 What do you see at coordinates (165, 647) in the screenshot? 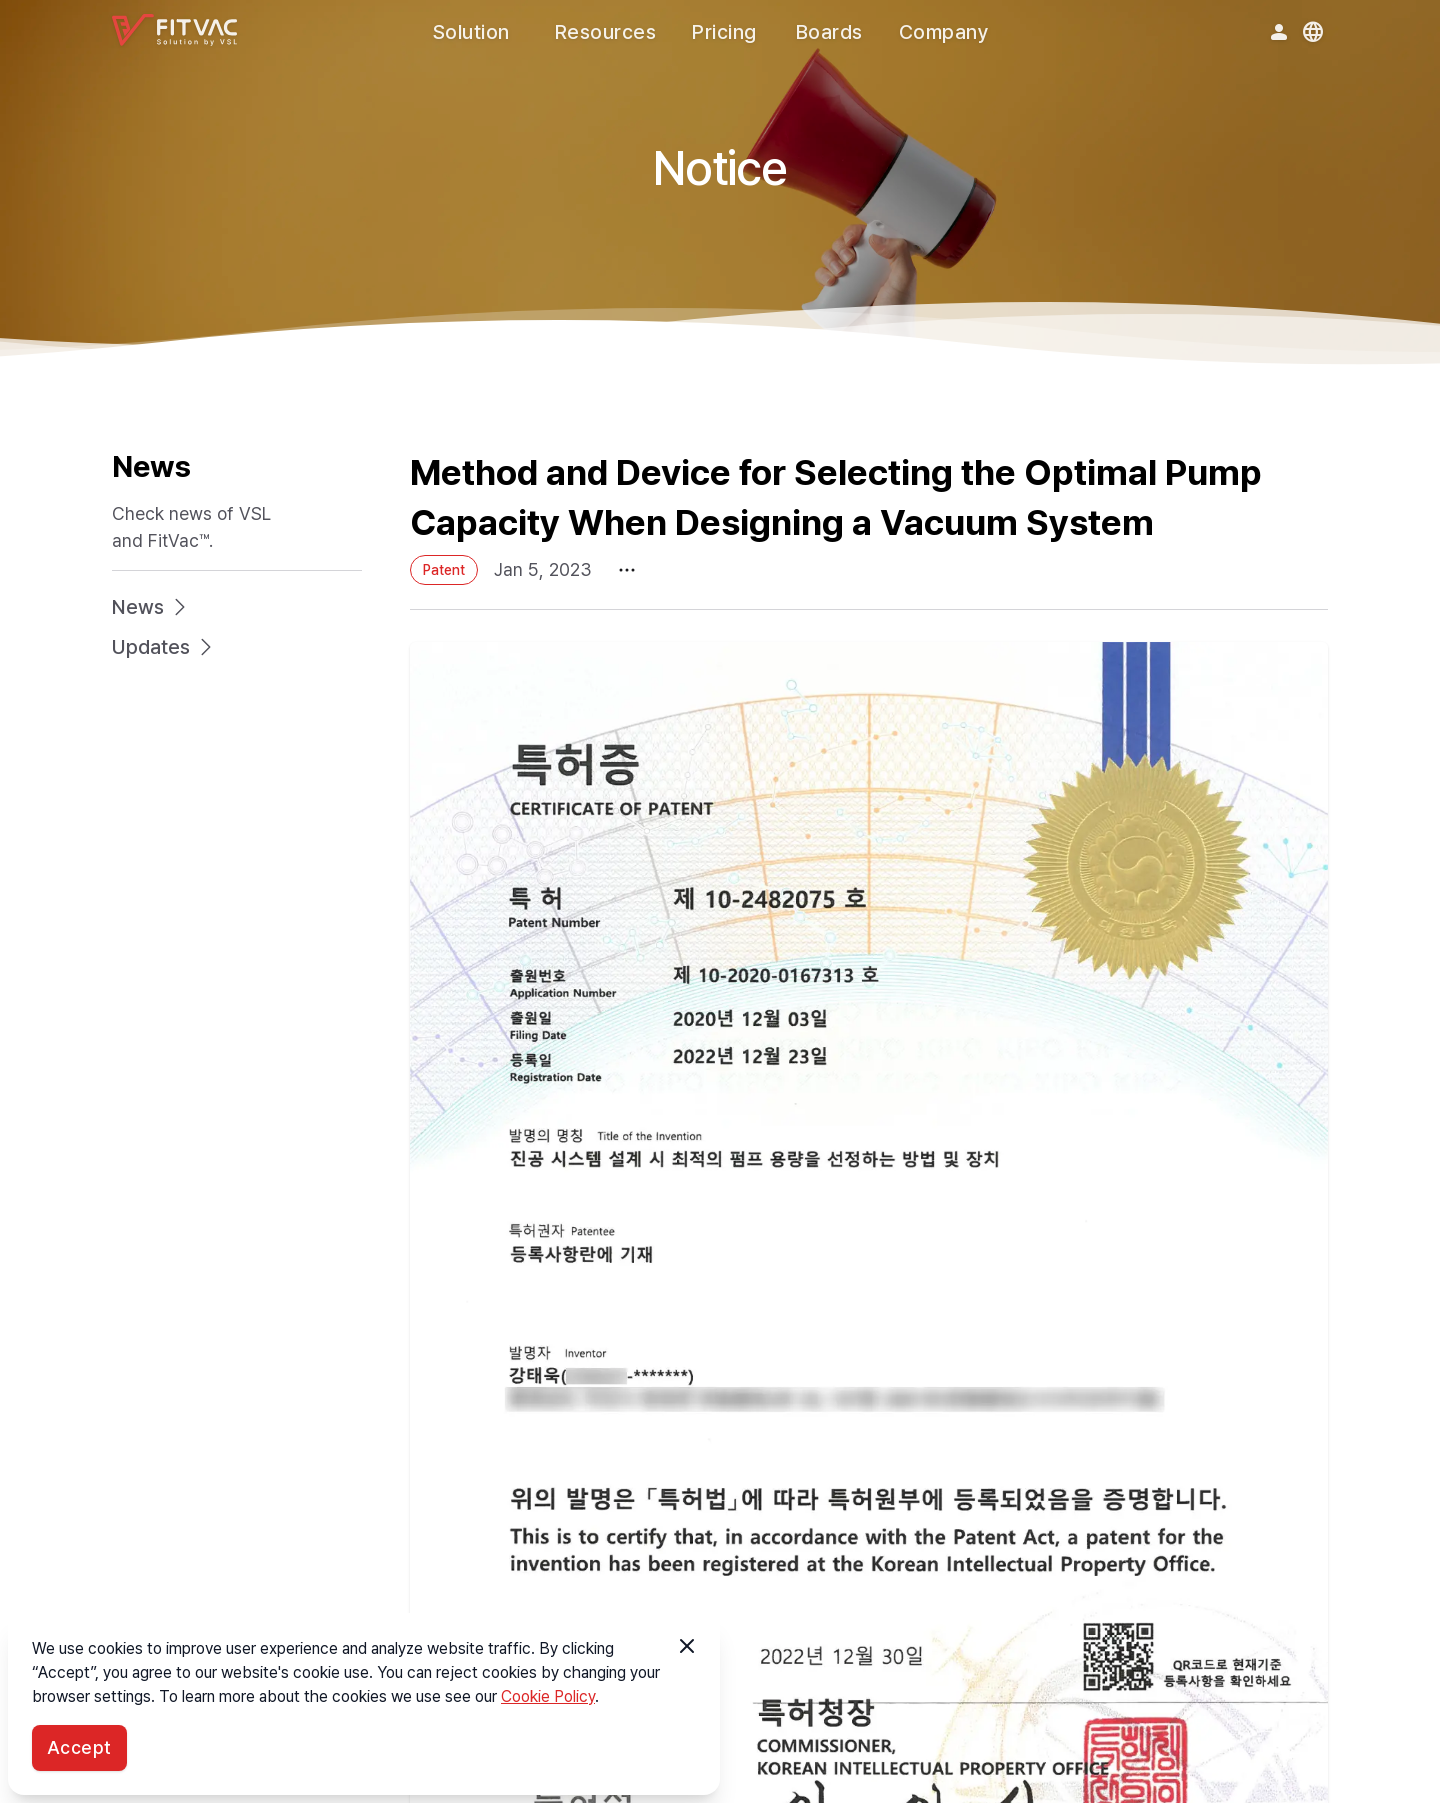
I see `Updates` at bounding box center [165, 647].